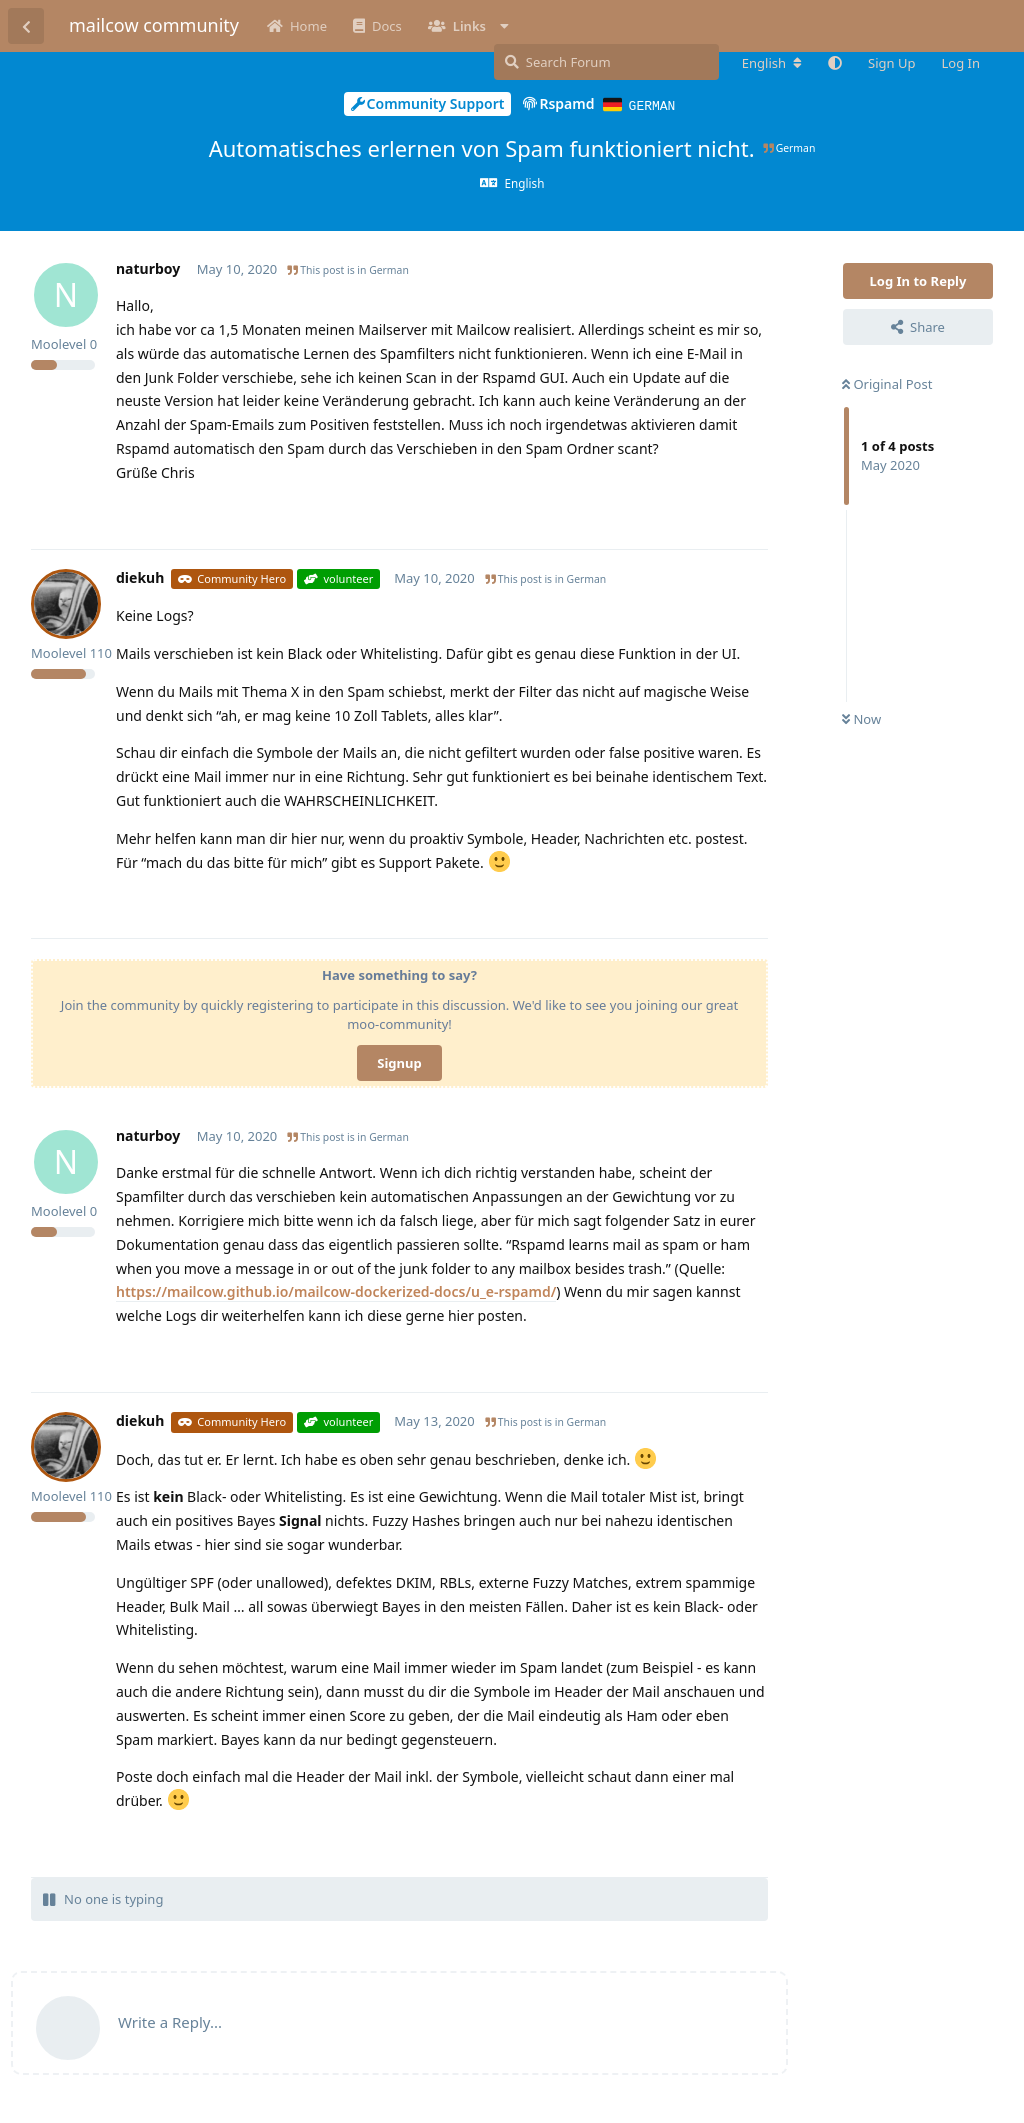 The height and width of the screenshot is (2123, 1024). Describe the element at coordinates (861, 718) in the screenshot. I see `Now` at that location.